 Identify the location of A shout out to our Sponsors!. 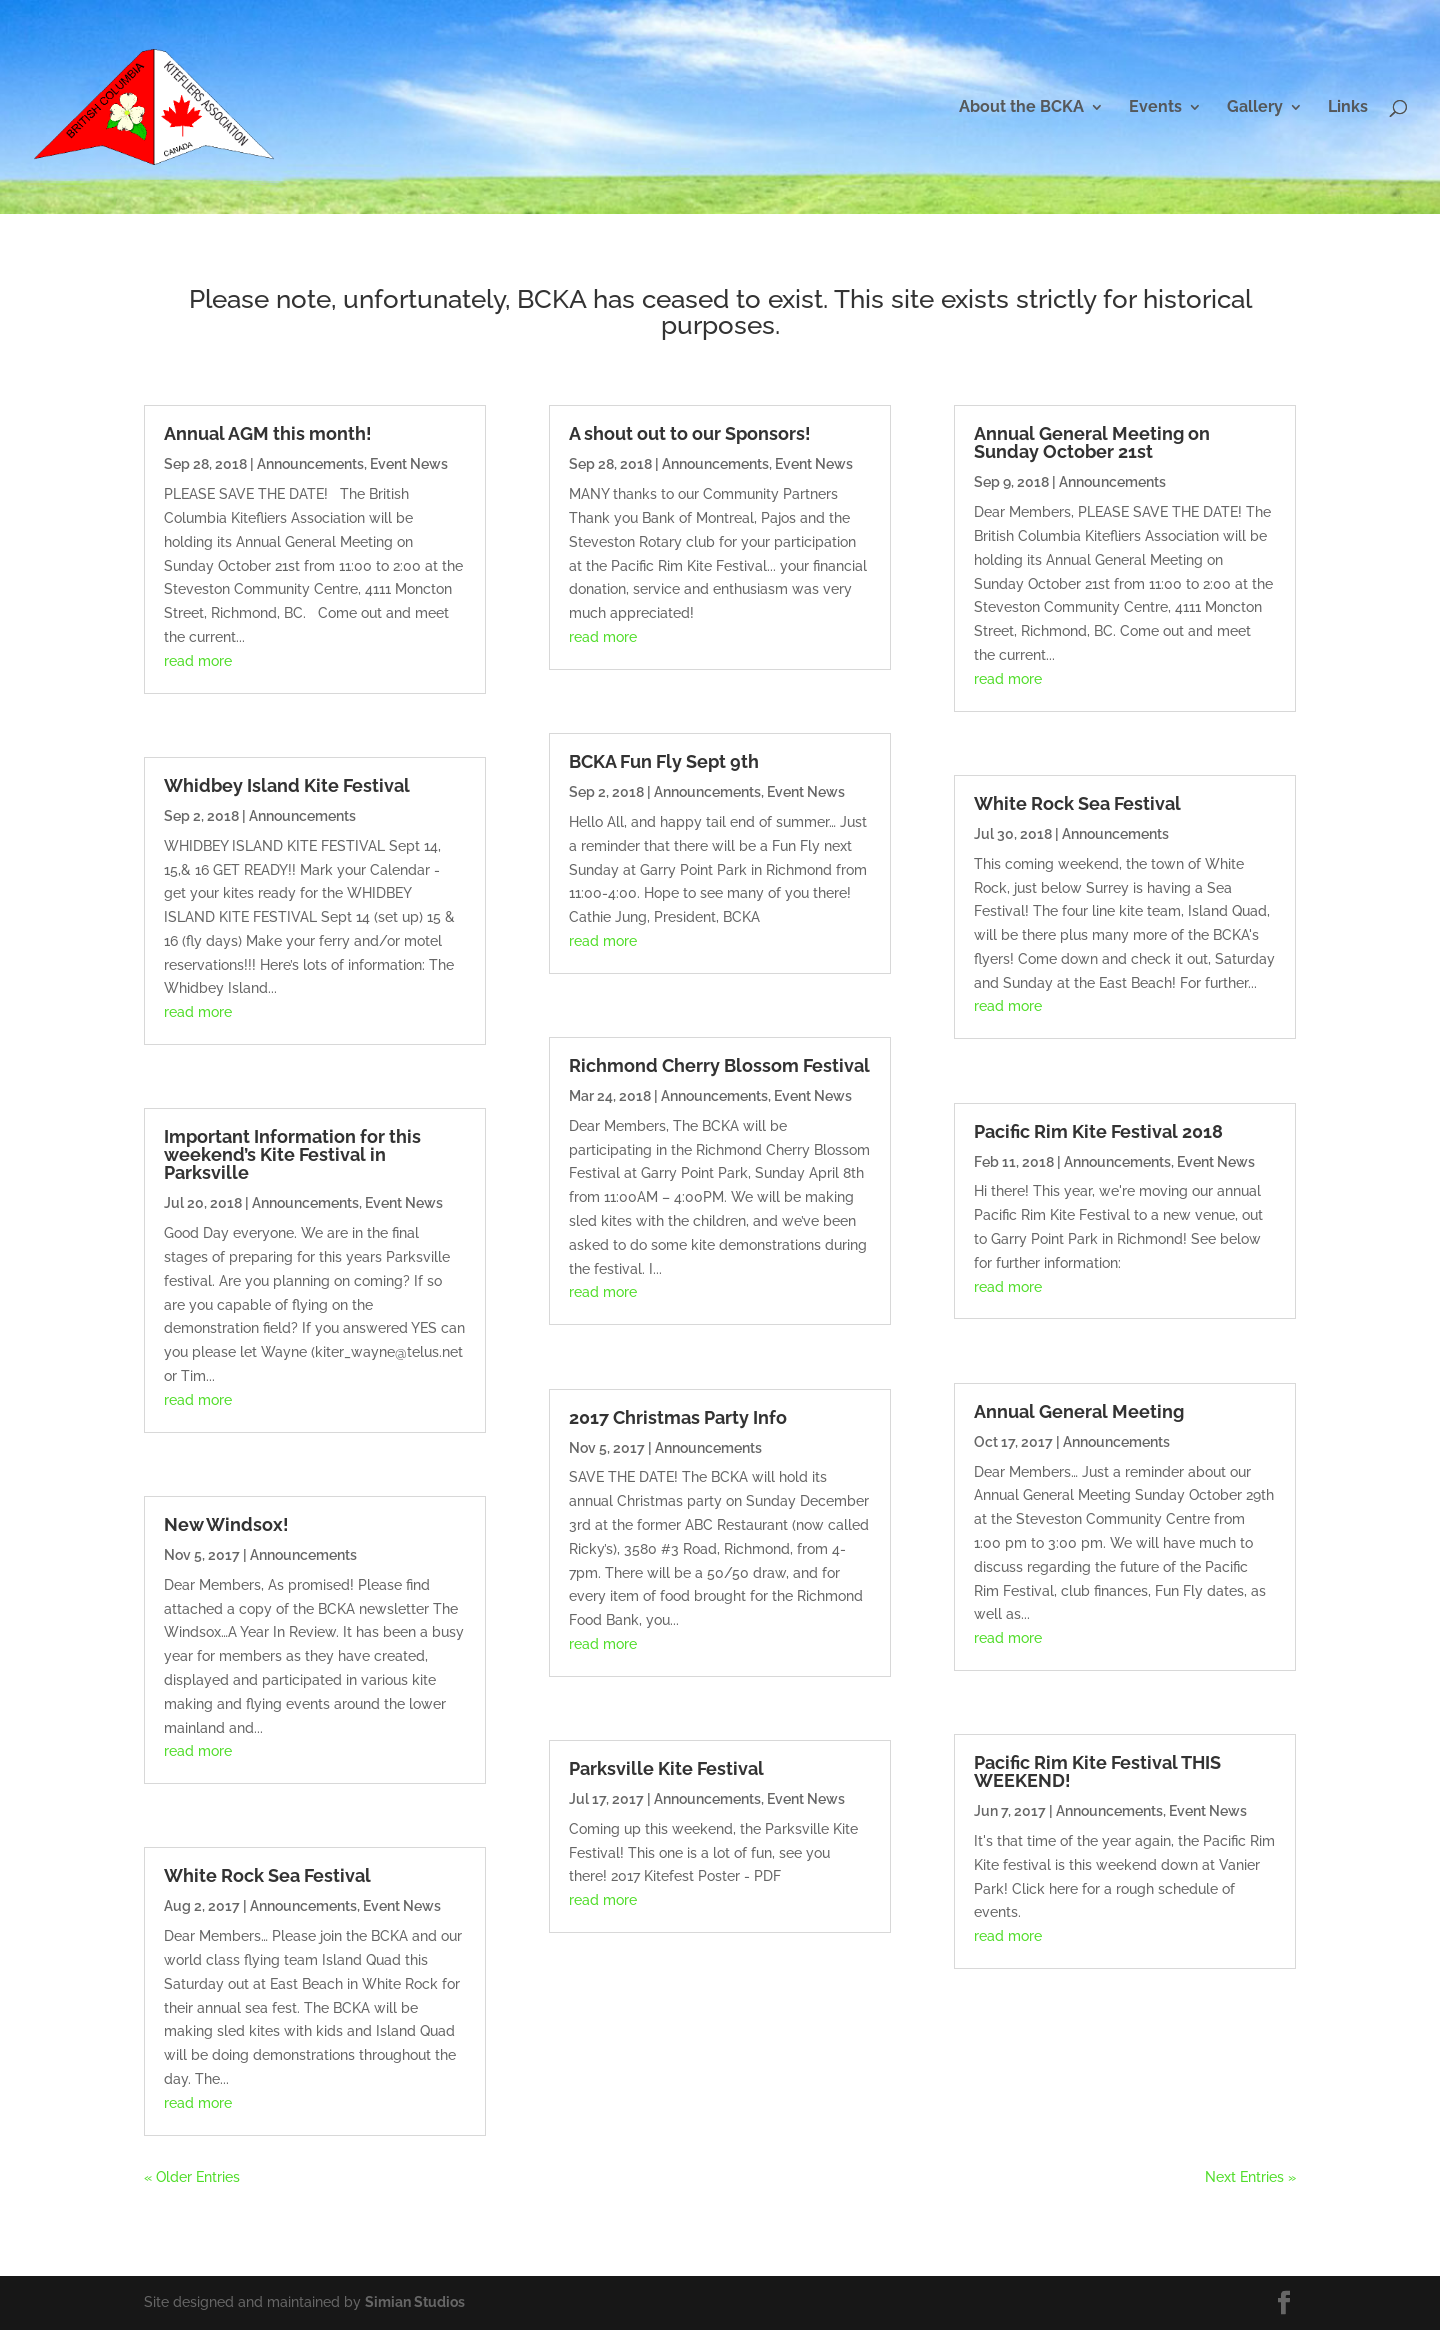
(690, 433).